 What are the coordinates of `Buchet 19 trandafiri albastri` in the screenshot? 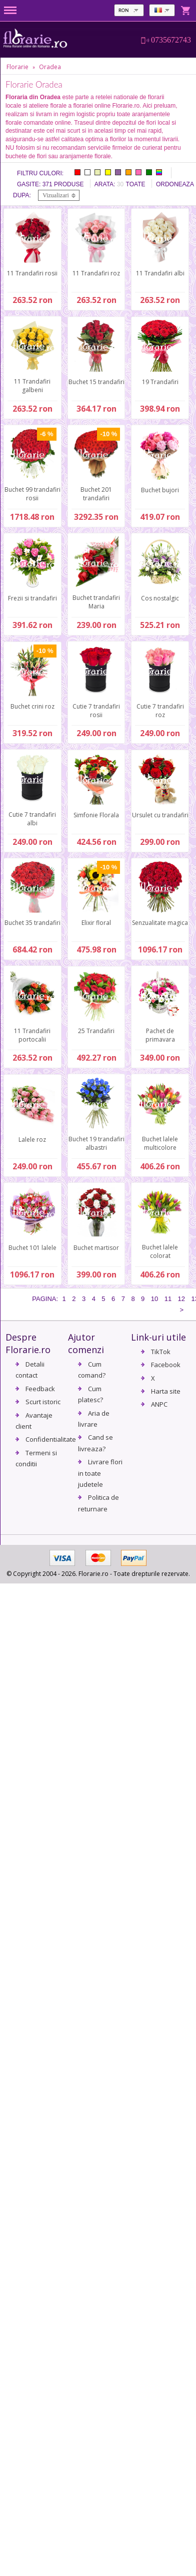 It's located at (96, 1143).